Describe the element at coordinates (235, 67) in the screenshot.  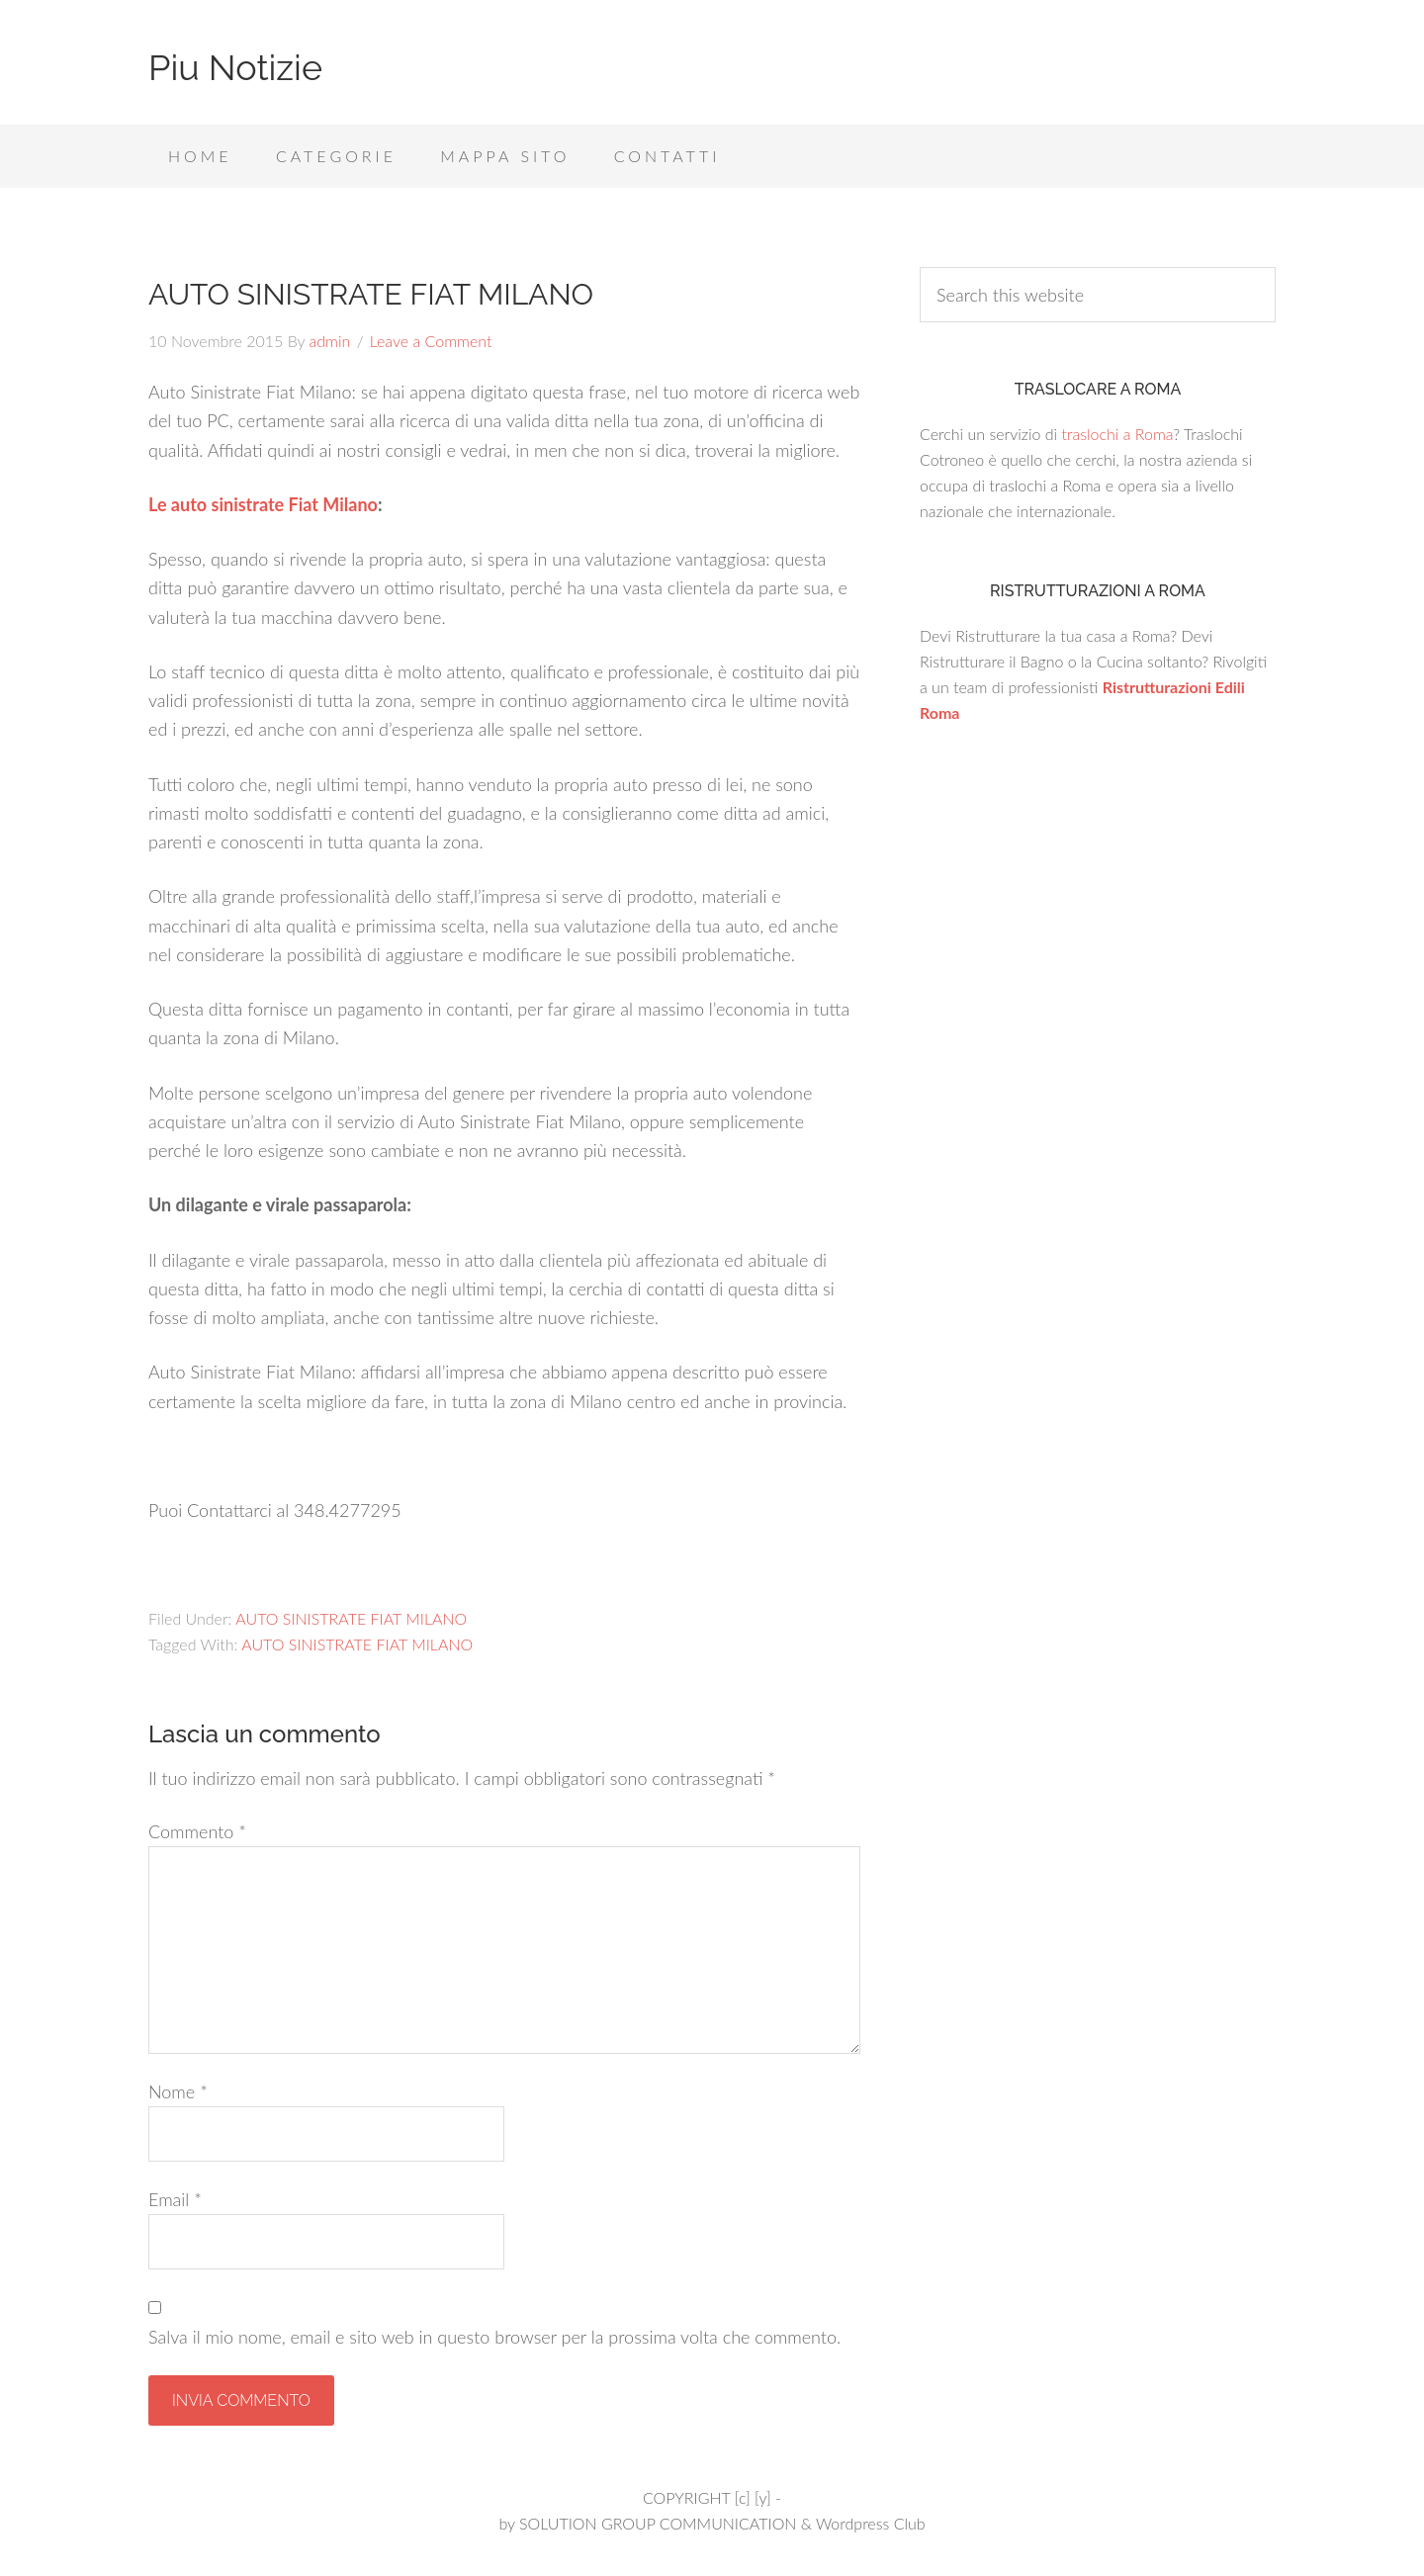
I see `Piu Notizie` at that location.